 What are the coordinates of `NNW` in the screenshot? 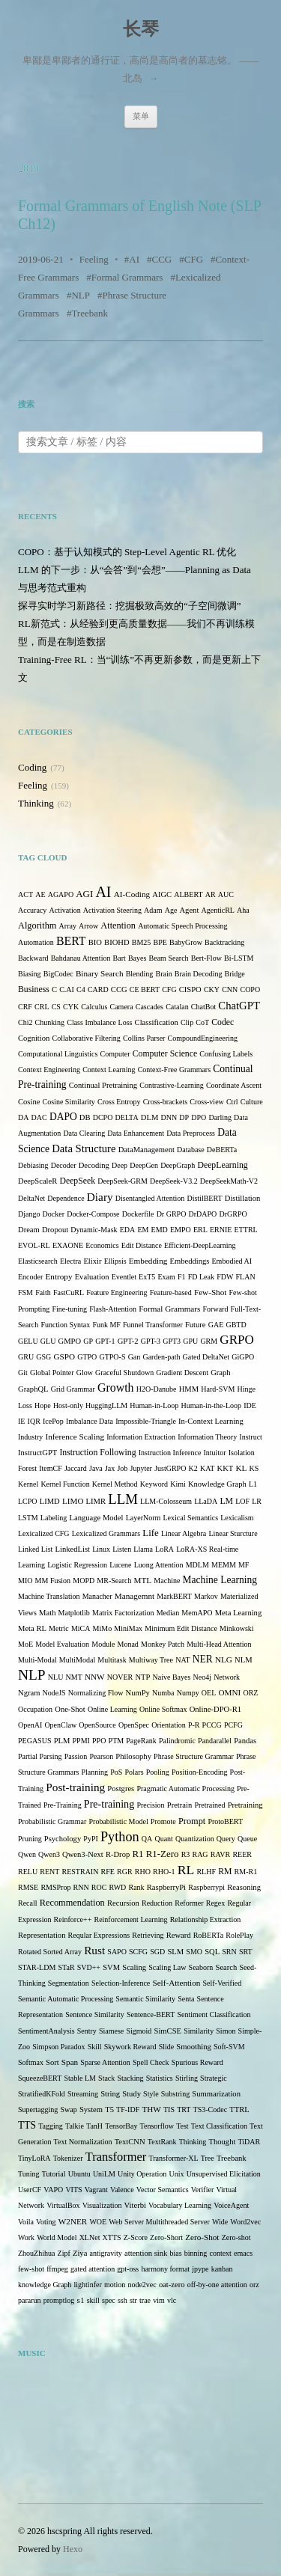 It's located at (95, 1676).